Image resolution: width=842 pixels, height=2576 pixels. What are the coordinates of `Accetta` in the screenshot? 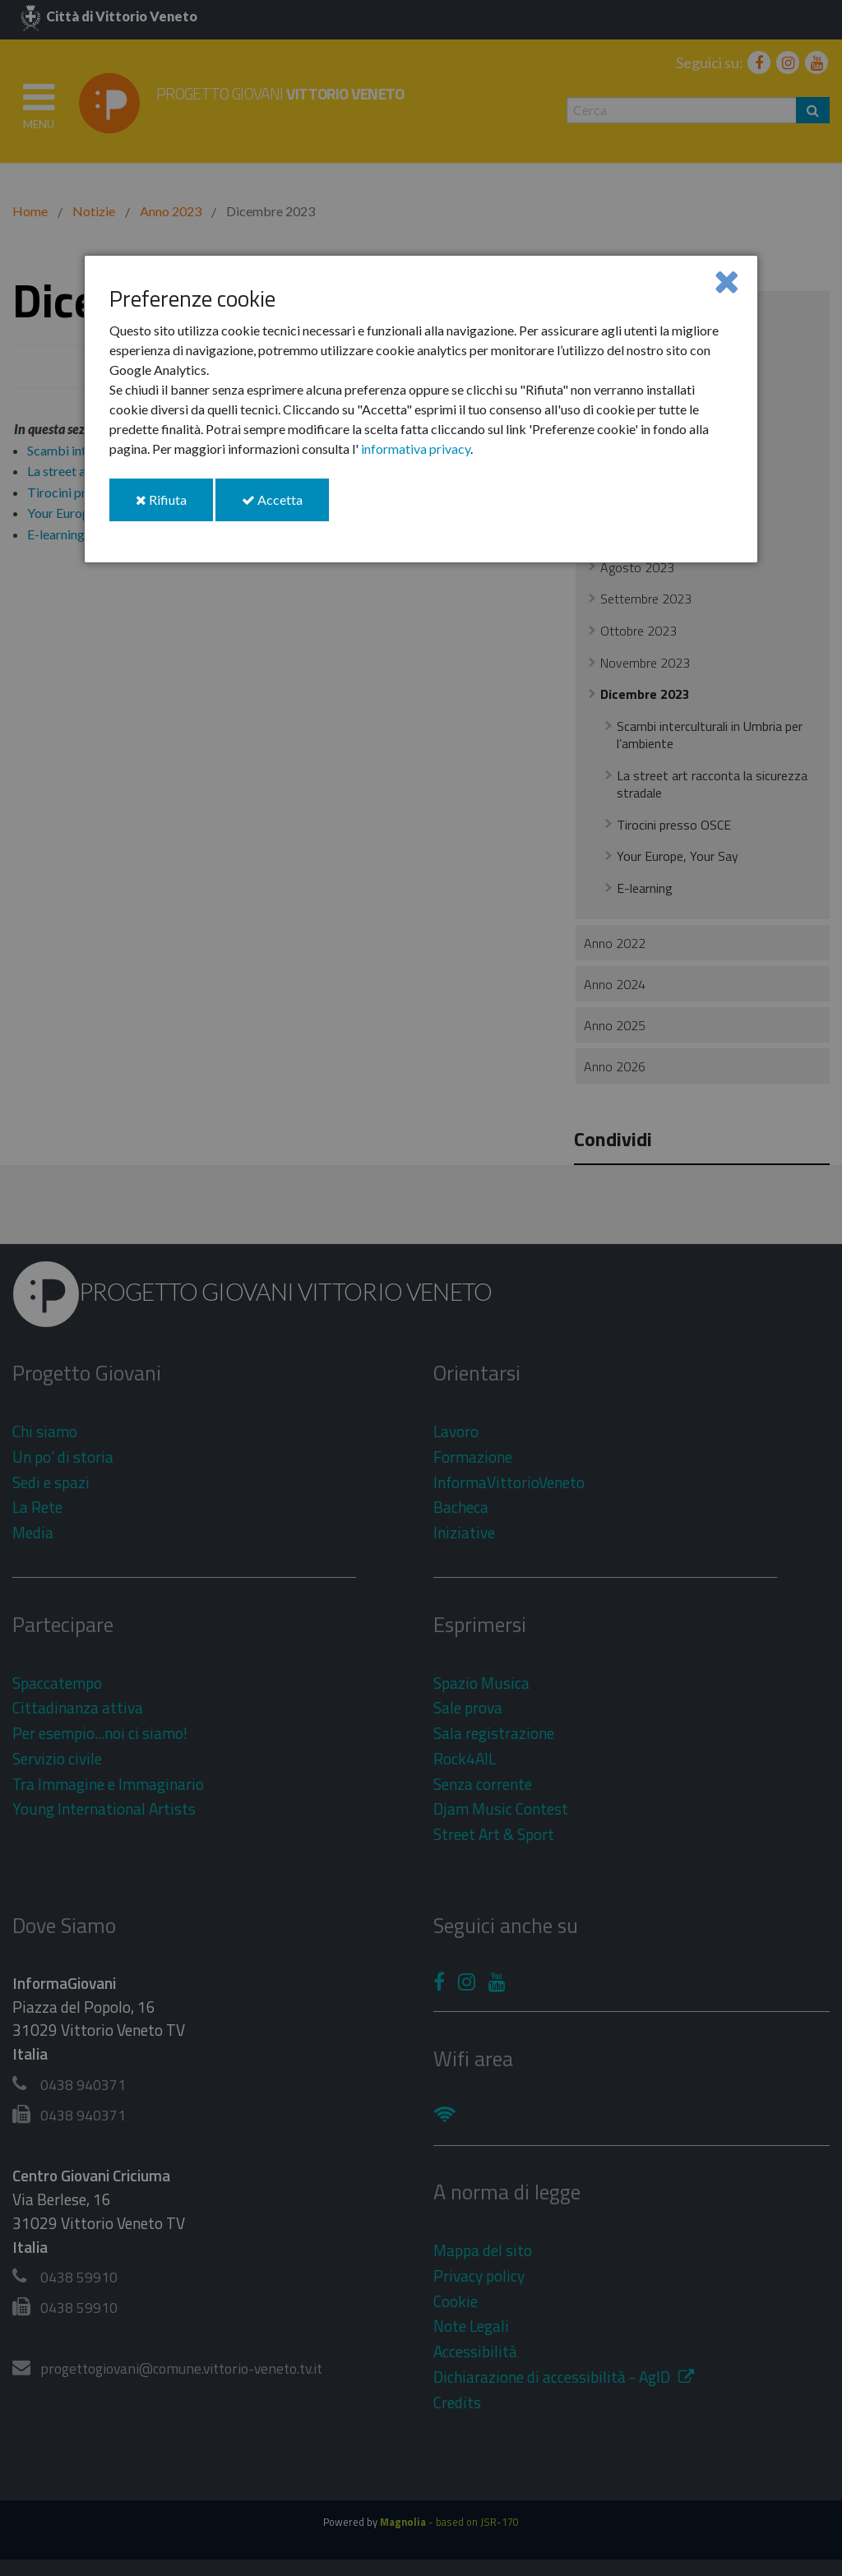 It's located at (285, 506).